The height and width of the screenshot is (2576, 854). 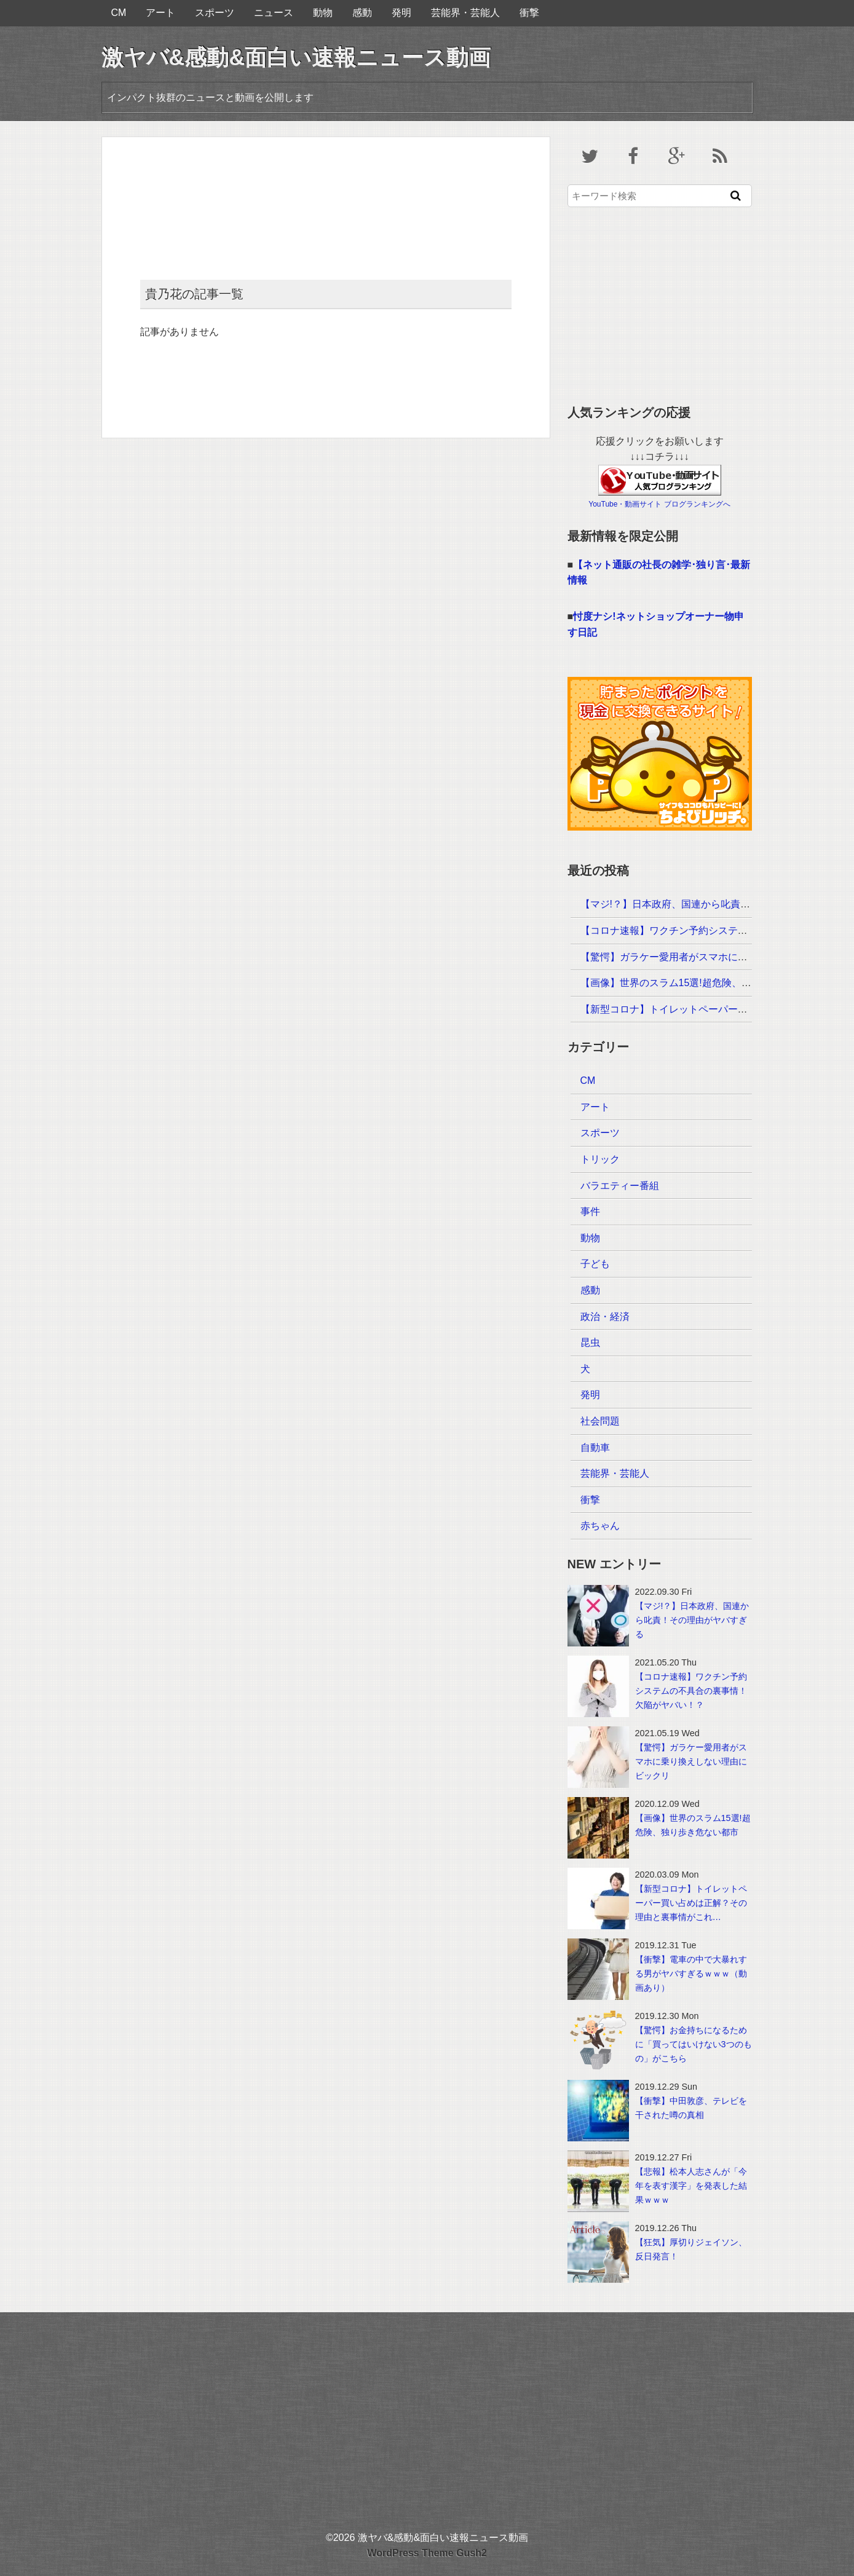 What do you see at coordinates (705, 983) in the screenshot?
I see `【画像】世界のスラム15選!超危険、独り歩き危ない都市` at bounding box center [705, 983].